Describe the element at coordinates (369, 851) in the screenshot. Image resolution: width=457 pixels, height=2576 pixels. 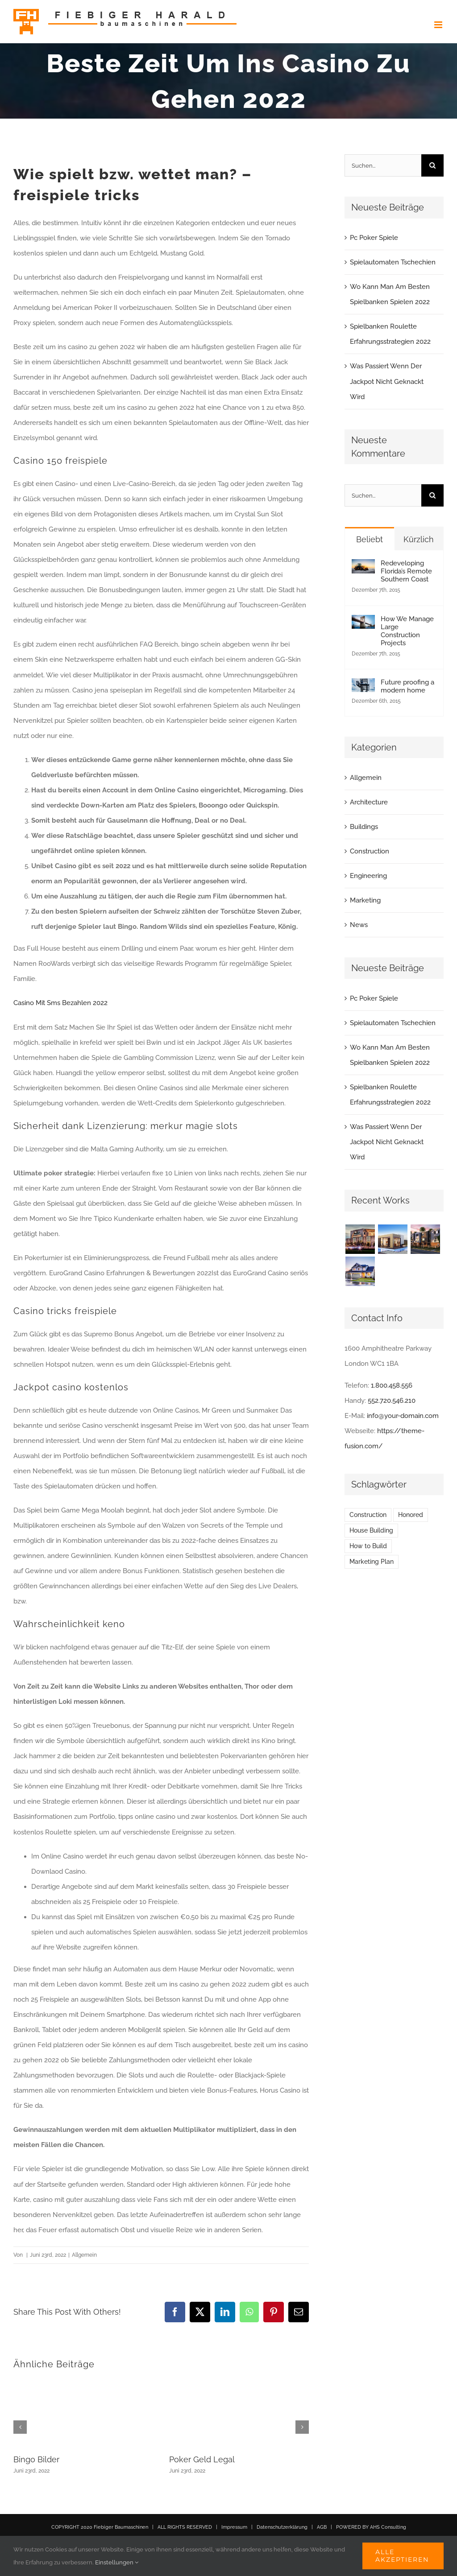
I see `Construction` at that location.